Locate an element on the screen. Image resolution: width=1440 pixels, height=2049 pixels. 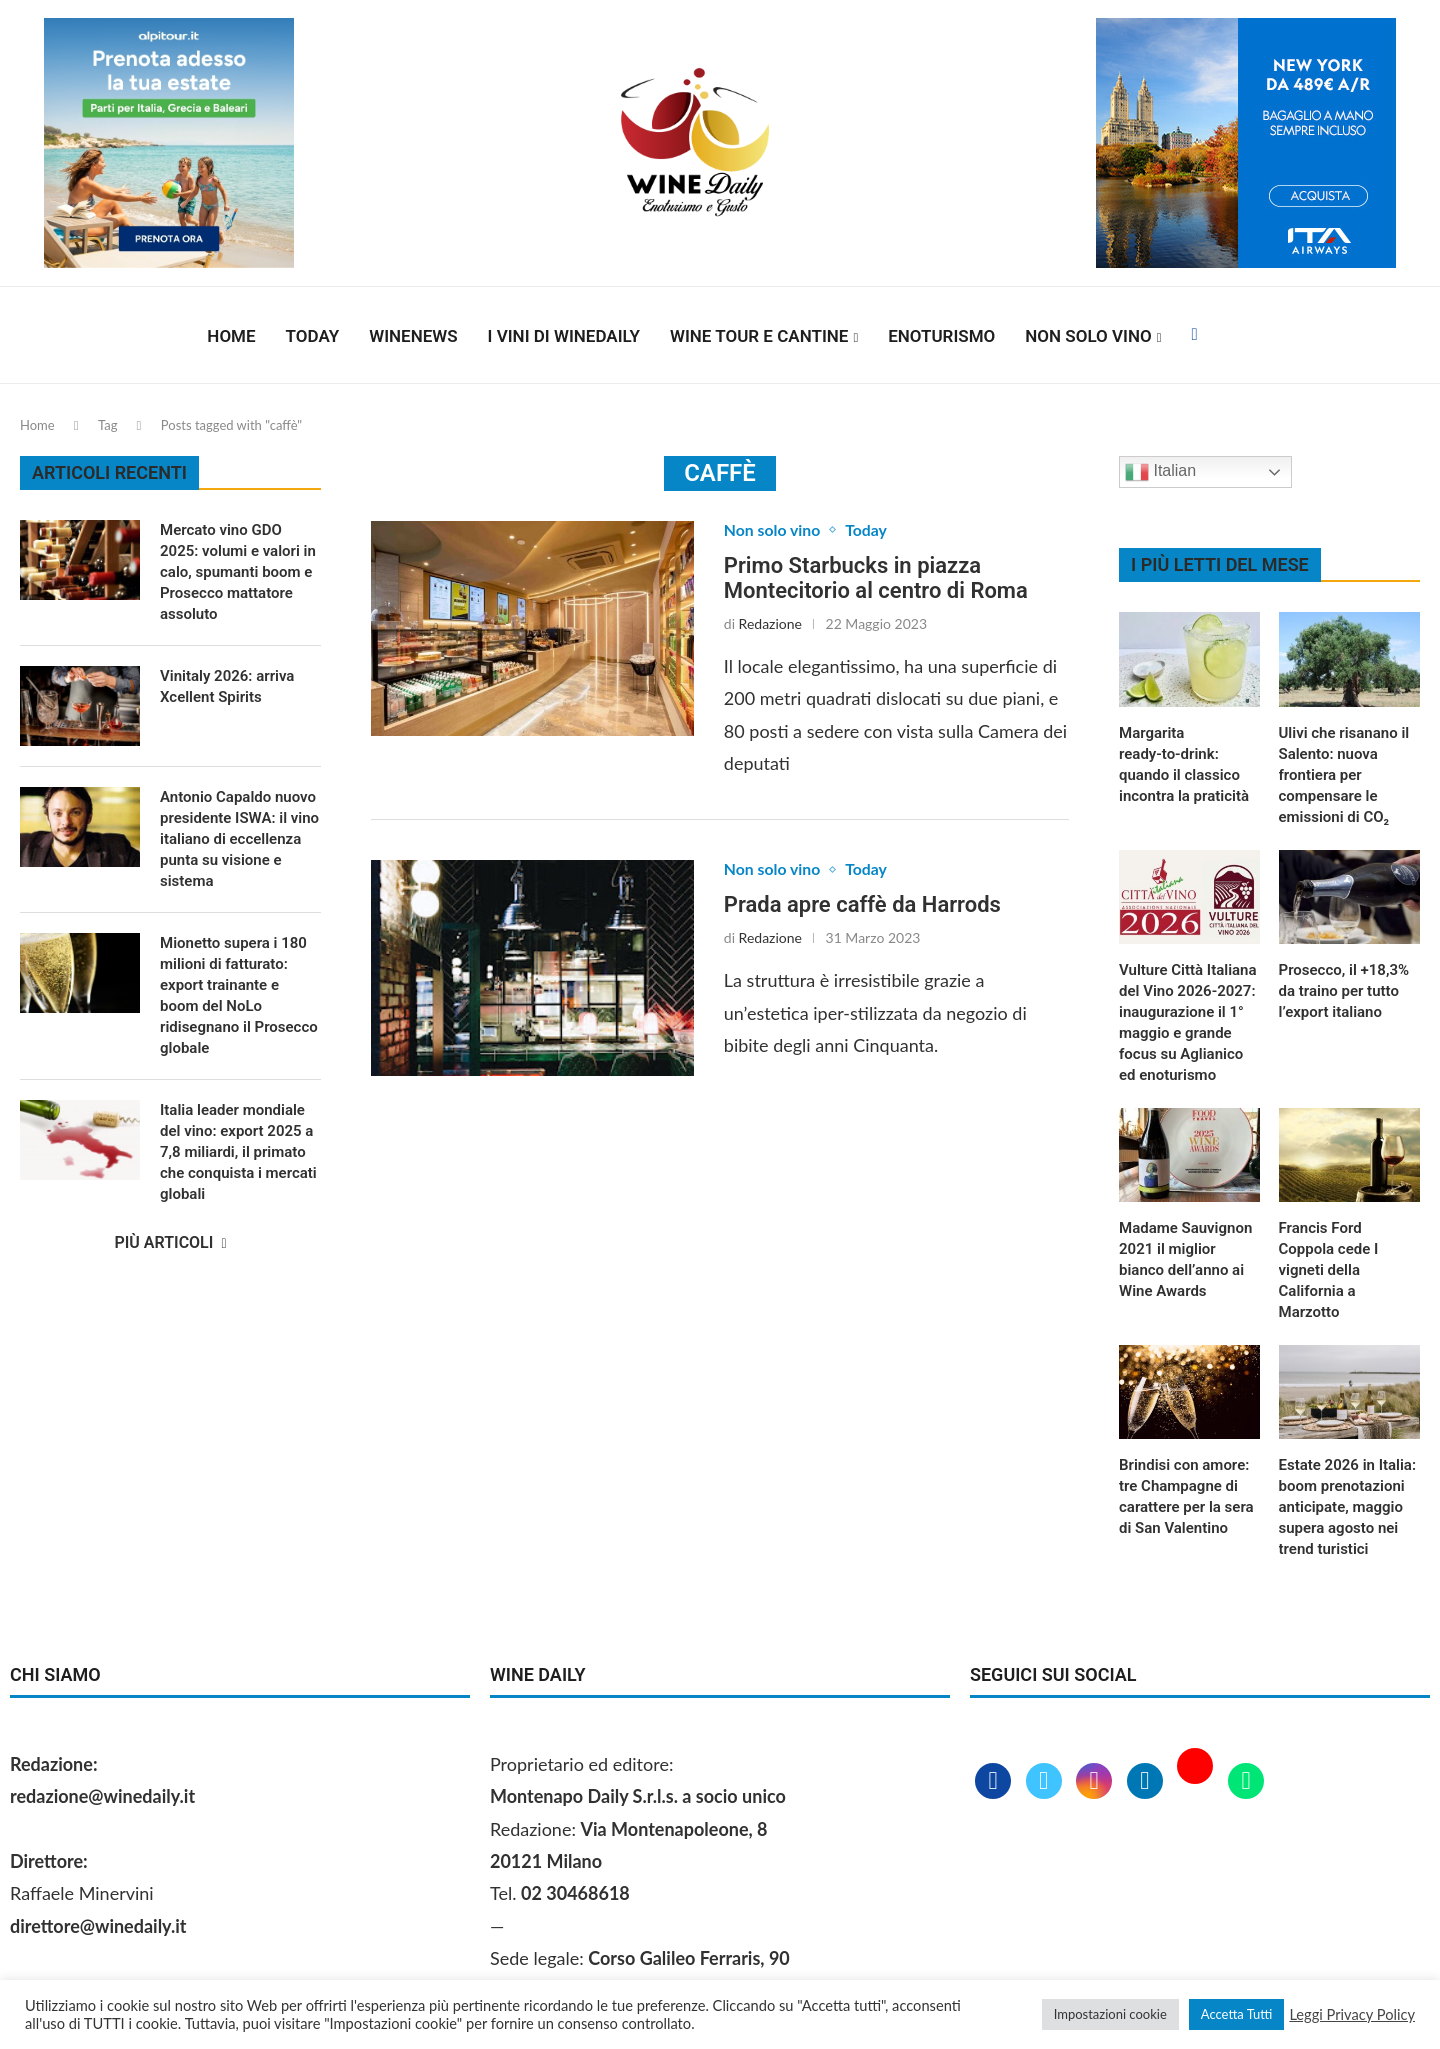
Antonio Capaldo nuovo presidente ISWA: il vino italiano di eccellenza punta su visione e sistema is located at coordinates (239, 839).